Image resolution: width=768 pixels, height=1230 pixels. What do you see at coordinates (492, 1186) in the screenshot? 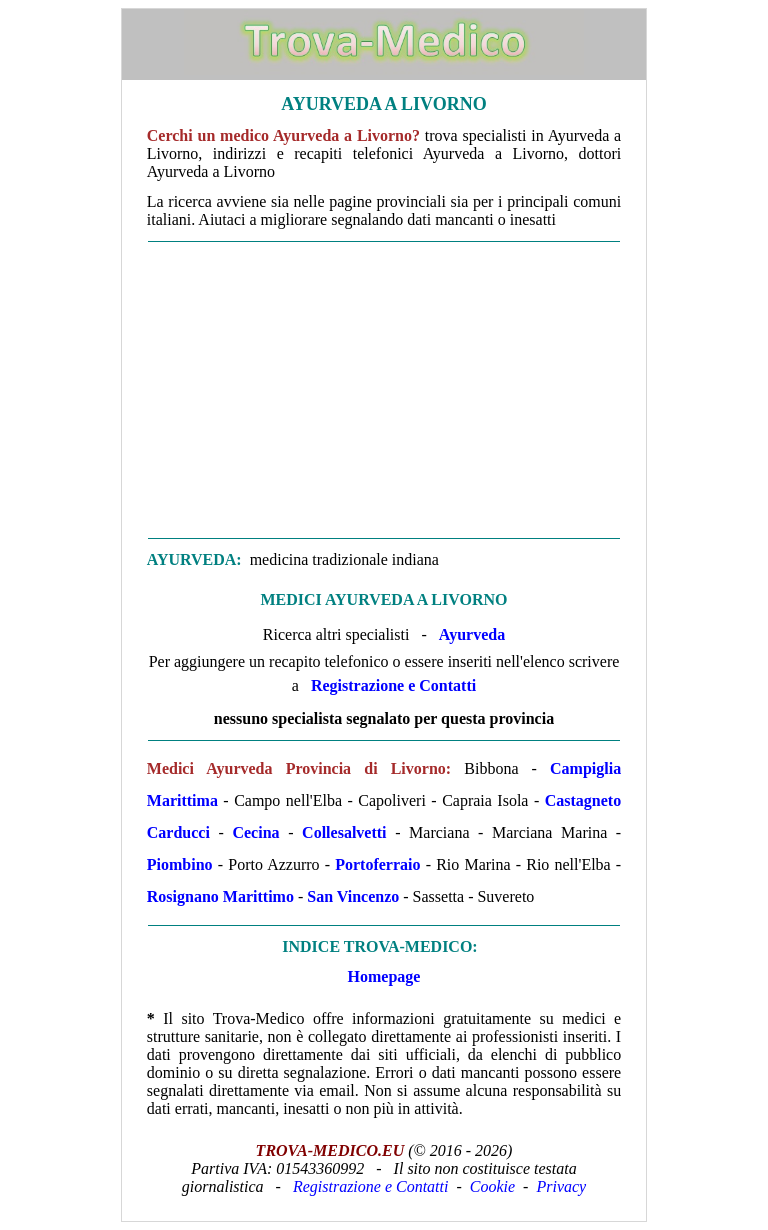
I see `Cookie` at bounding box center [492, 1186].